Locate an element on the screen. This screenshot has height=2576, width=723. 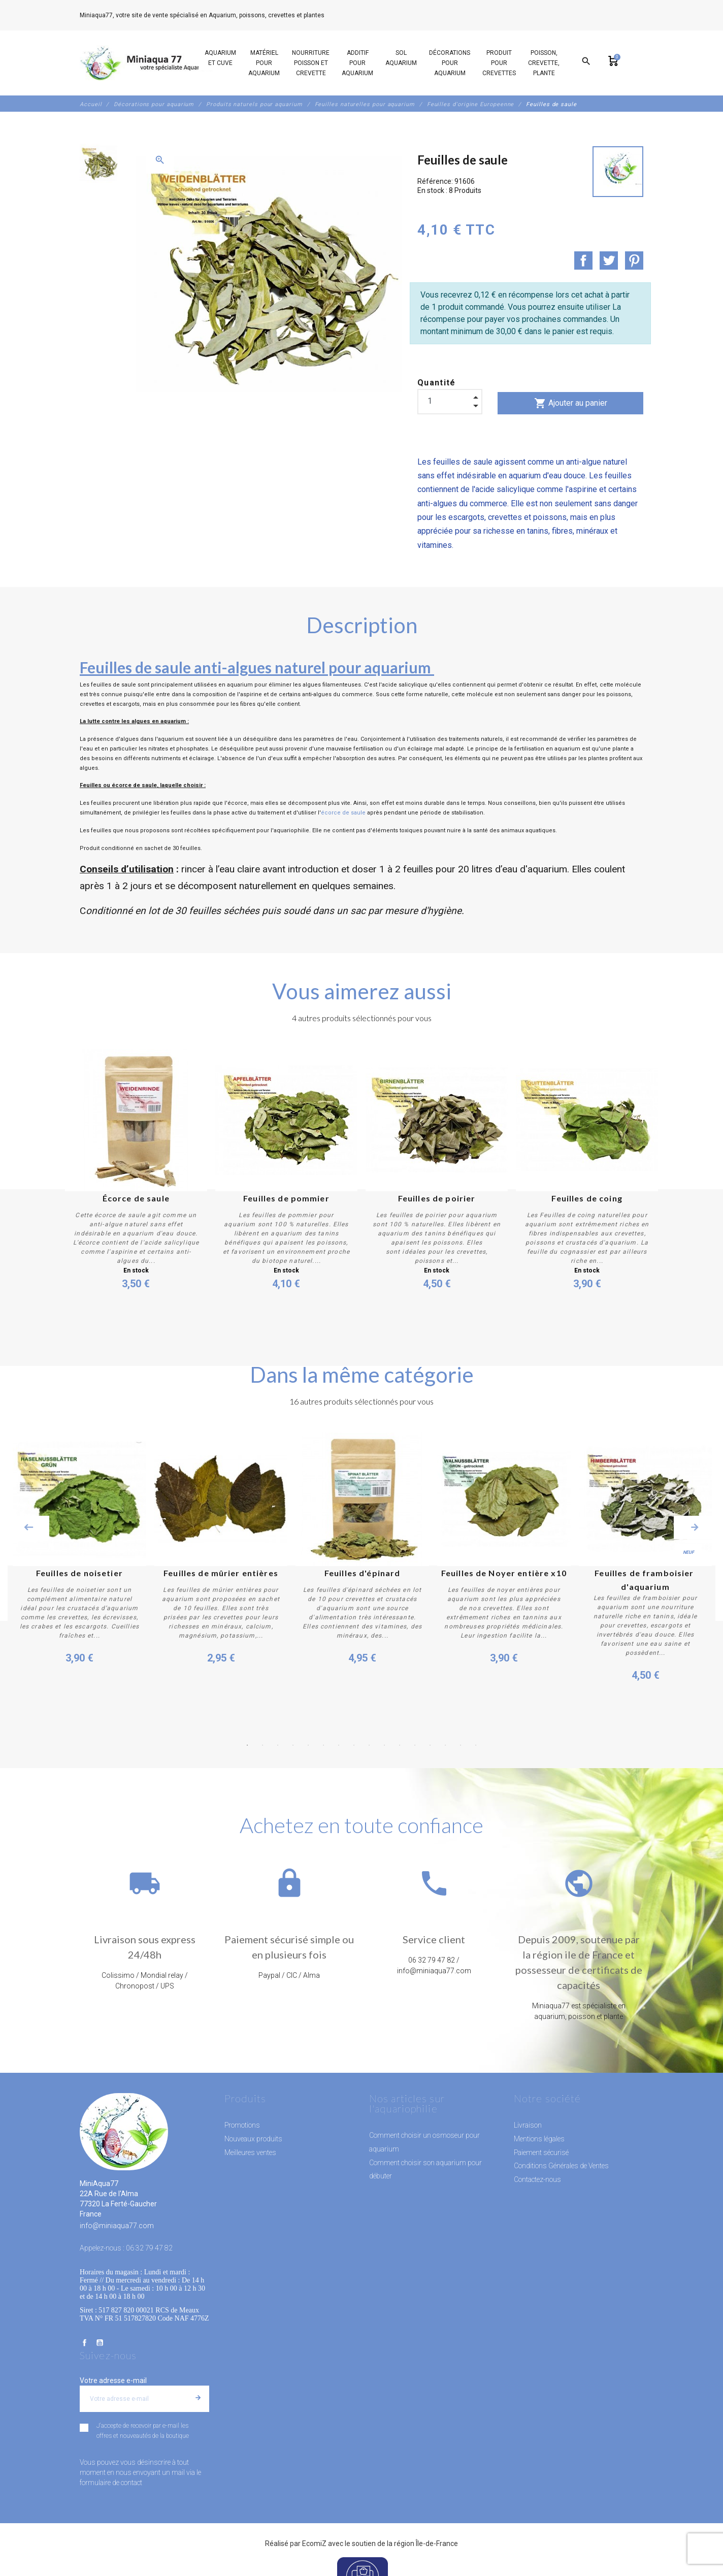
Next [button] is located at coordinates (694, 1527).